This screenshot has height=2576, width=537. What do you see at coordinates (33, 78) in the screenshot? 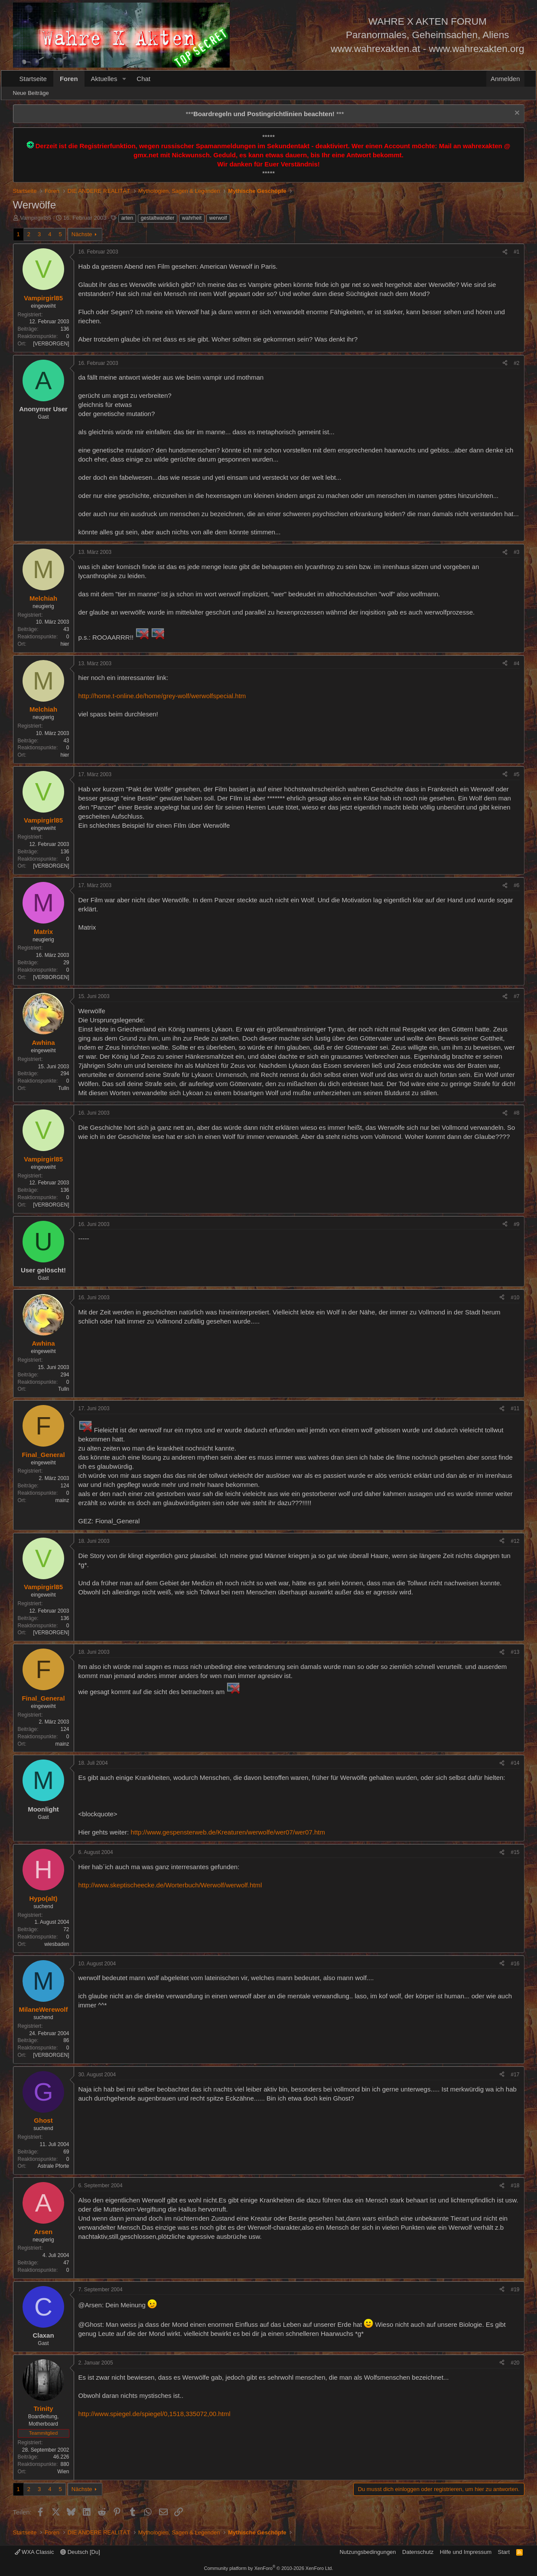
I see `Startseite` at bounding box center [33, 78].